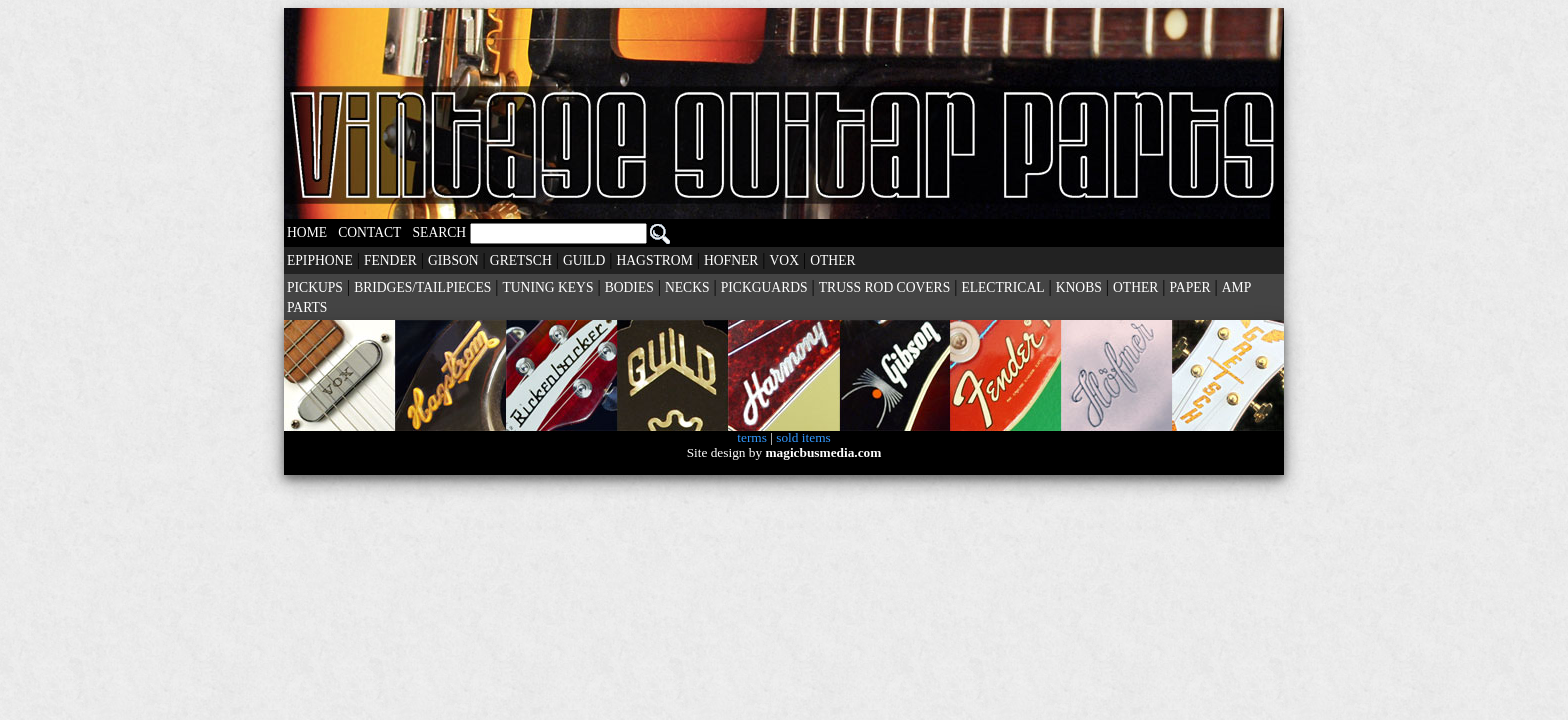 The image size is (1568, 720). I want to click on CONTACT, so click(369, 232).